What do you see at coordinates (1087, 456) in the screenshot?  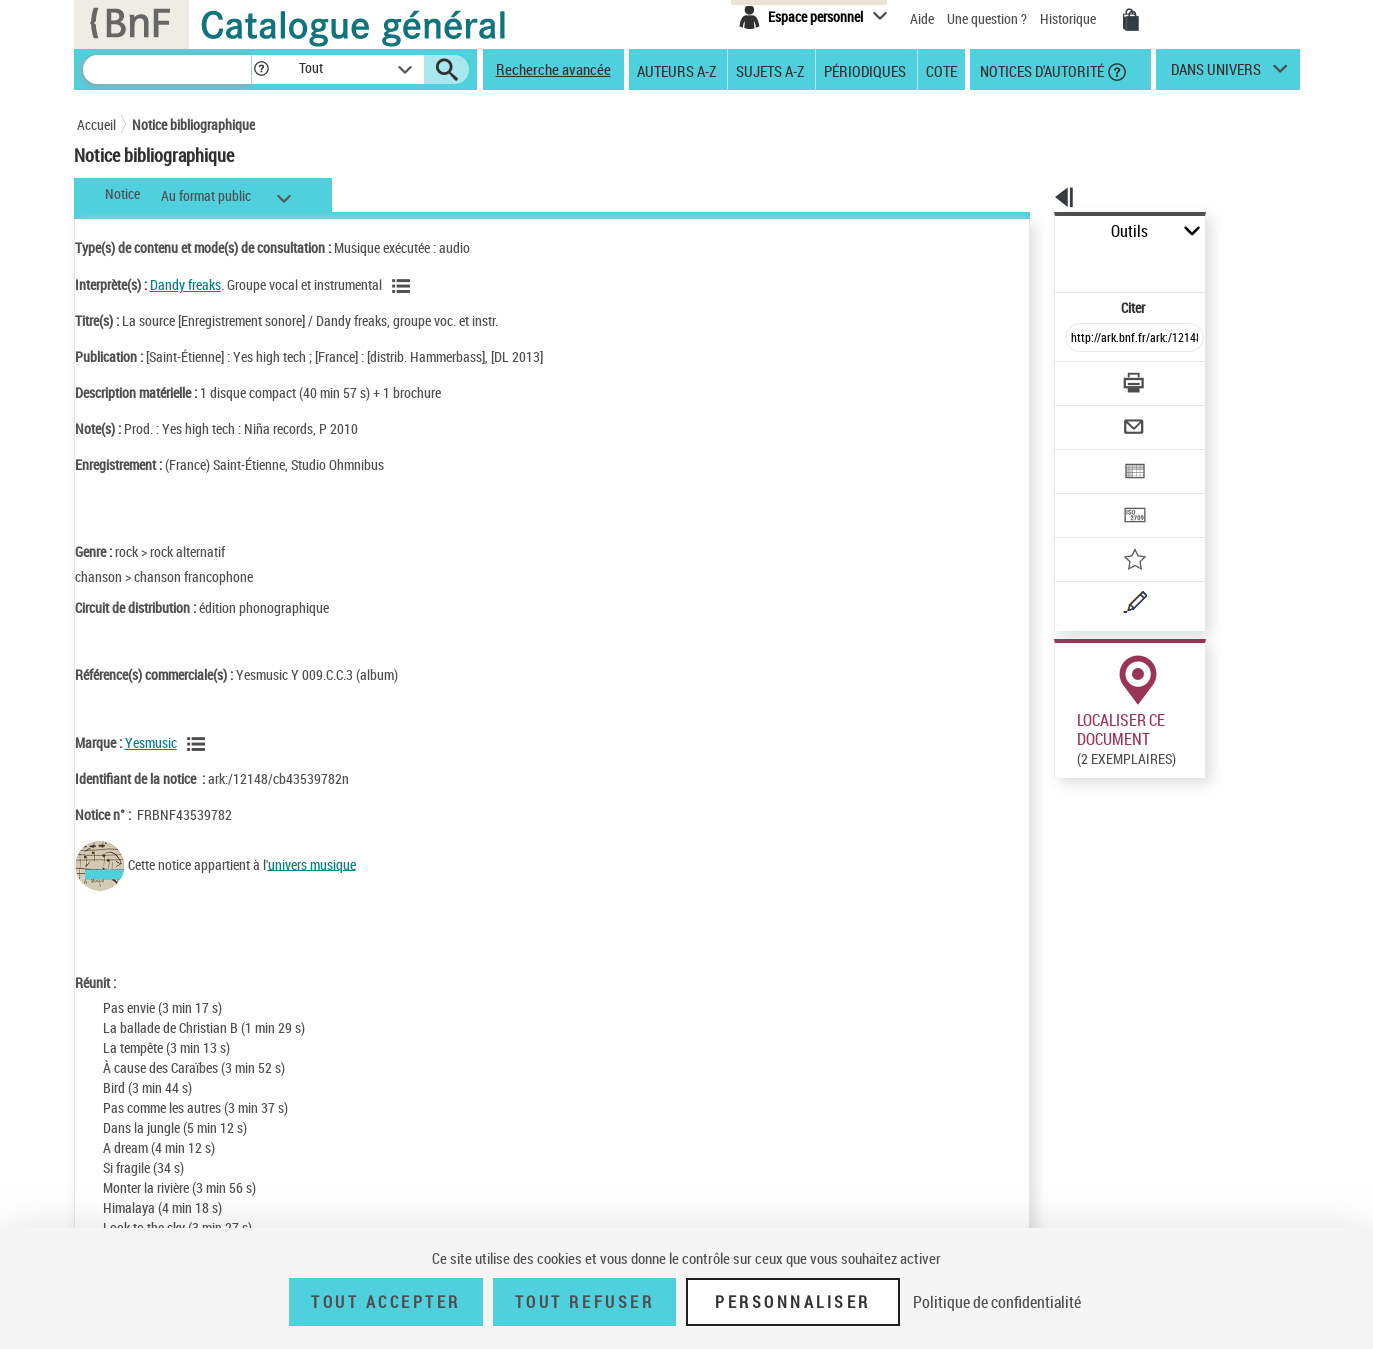 I see `[Transférer pour un SGB]` at bounding box center [1087, 456].